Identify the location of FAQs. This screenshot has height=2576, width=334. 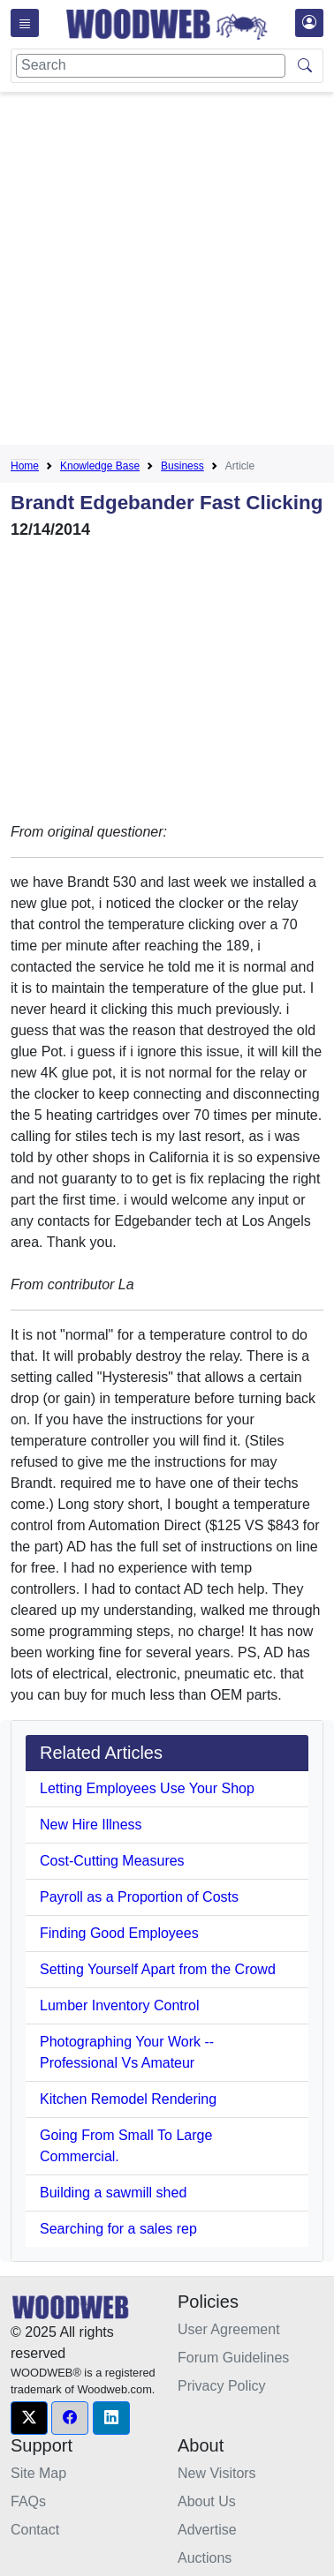
(28, 2501).